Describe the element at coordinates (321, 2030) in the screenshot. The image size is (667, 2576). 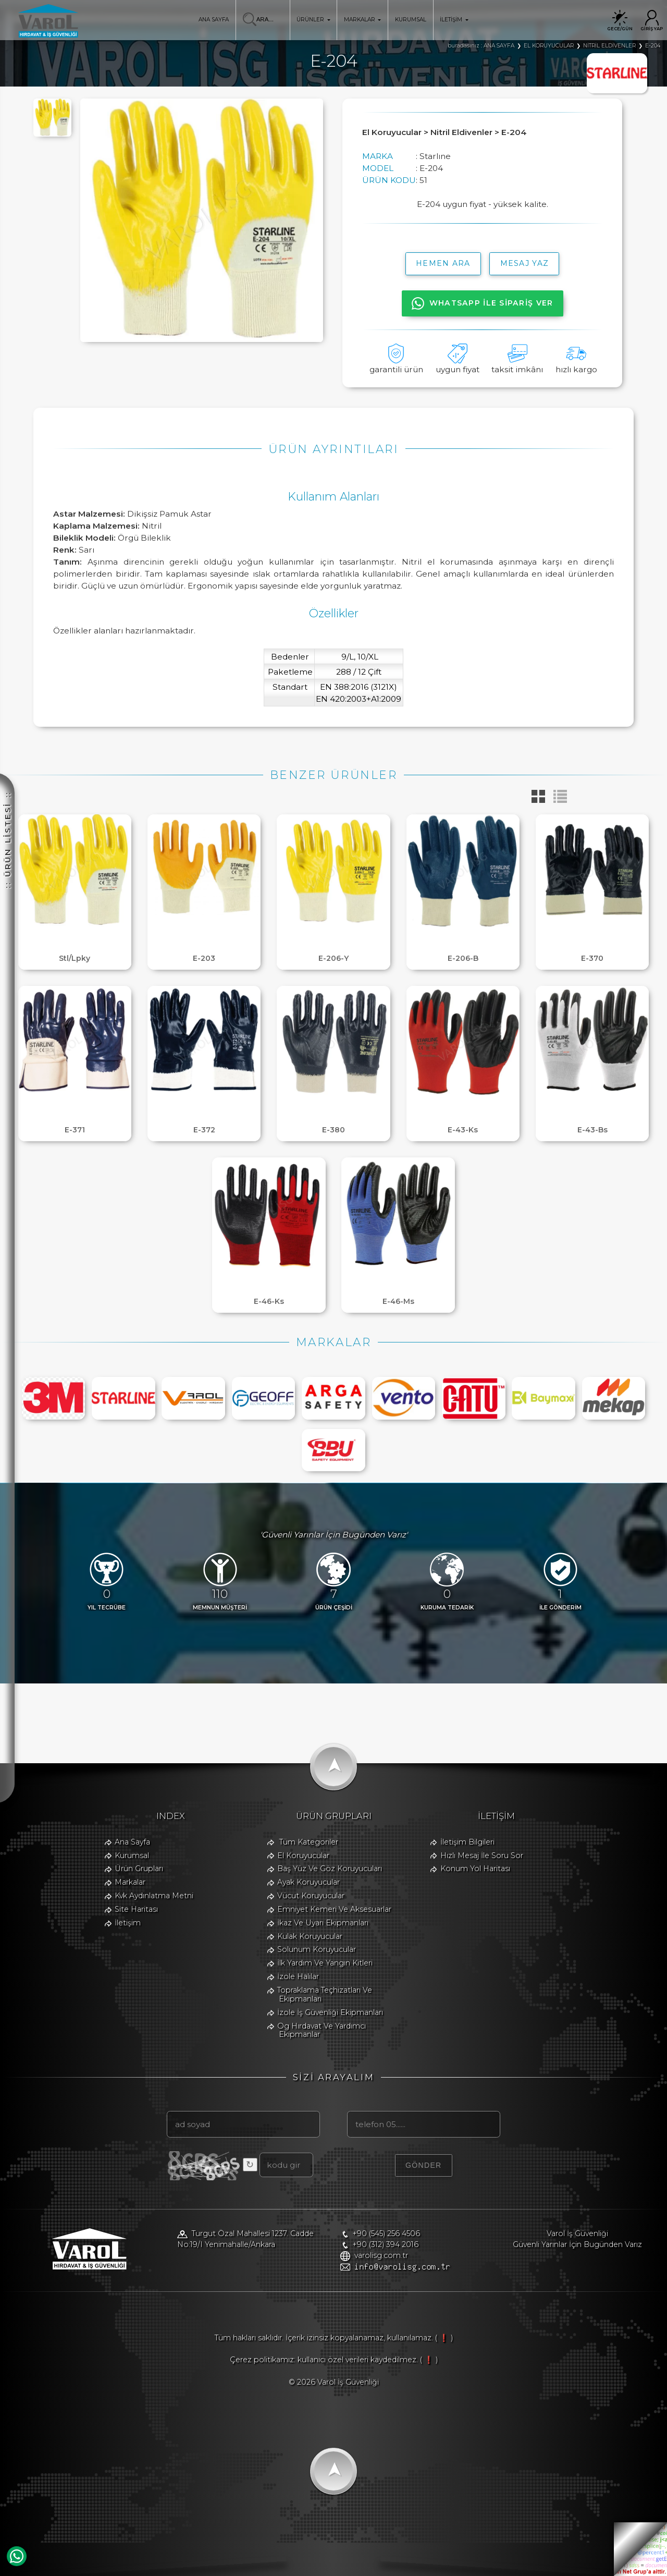
I see `Og Hırdavat Ve Yardımcı Ekipmanlar` at that location.